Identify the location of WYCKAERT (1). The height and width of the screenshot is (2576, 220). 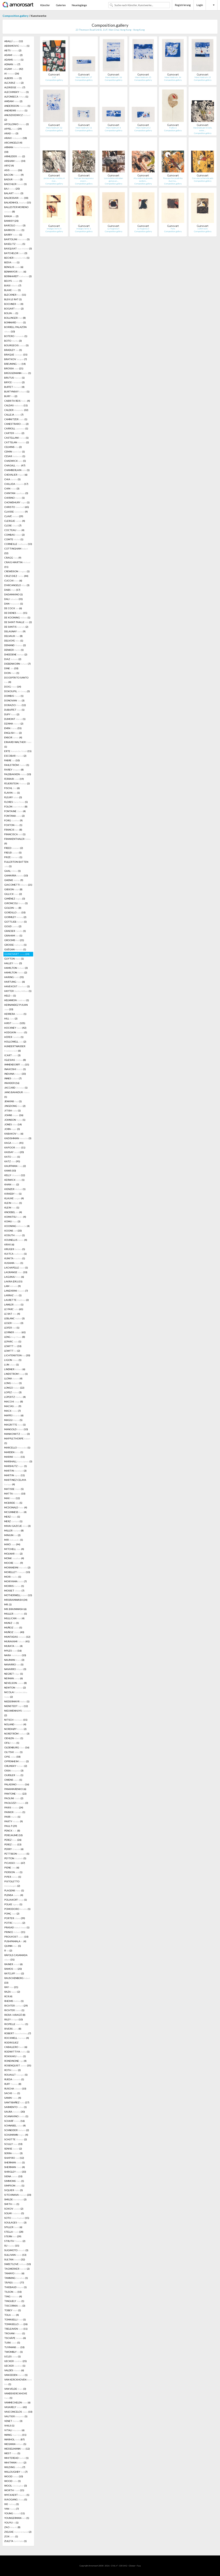
(16, 2494).